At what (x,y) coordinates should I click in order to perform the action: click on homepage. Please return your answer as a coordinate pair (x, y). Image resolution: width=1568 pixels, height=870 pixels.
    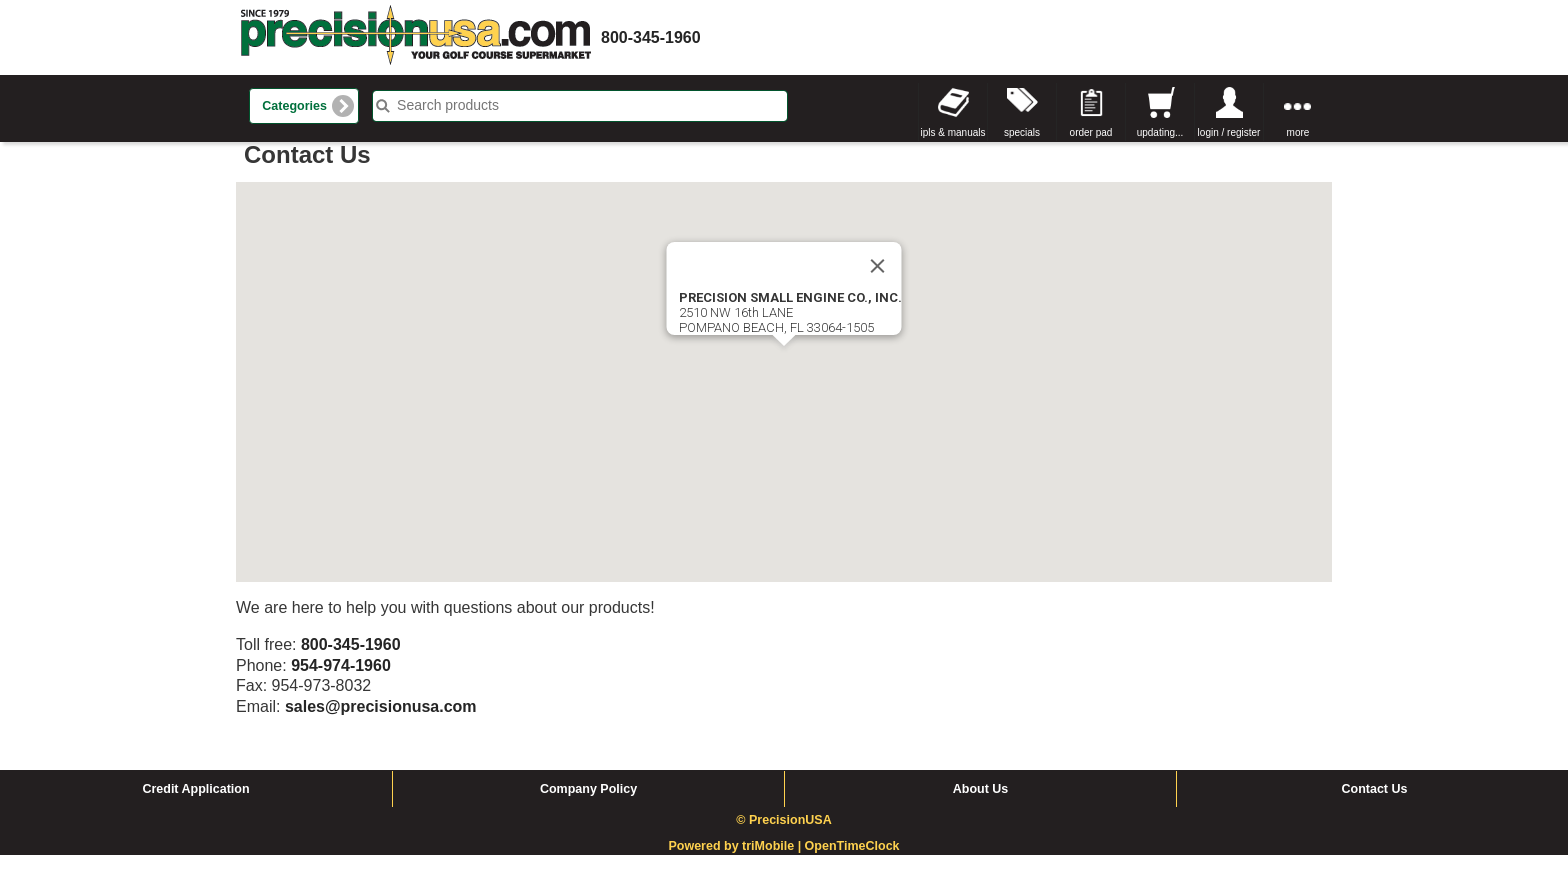
    Looking at the image, I should click on (416, 37).